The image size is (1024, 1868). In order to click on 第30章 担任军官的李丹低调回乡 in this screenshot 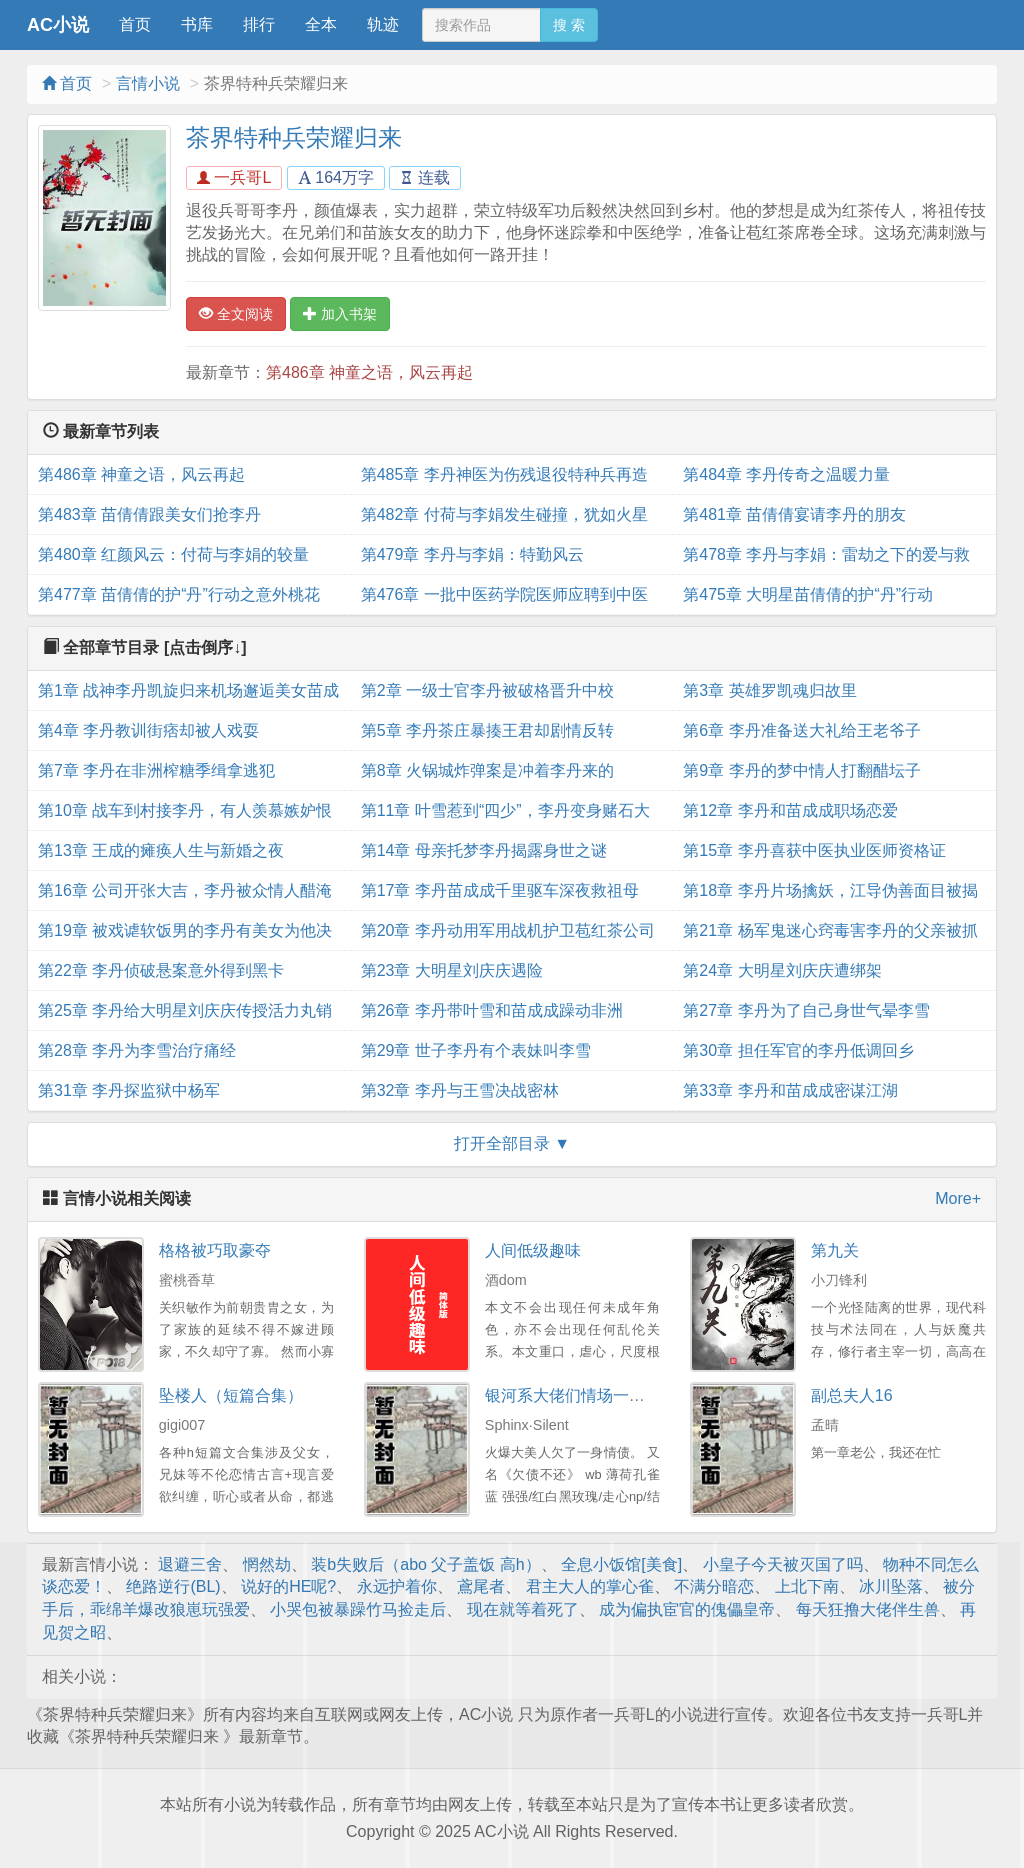, I will do `click(798, 1050)`.